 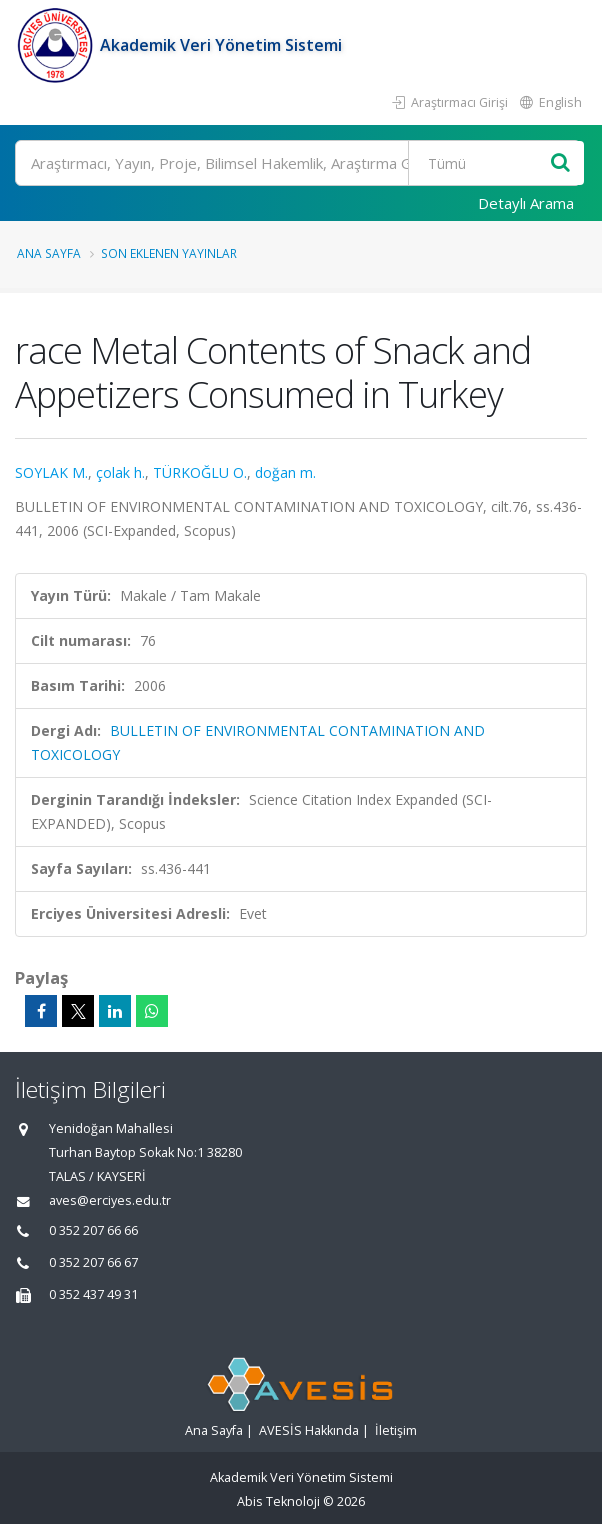 What do you see at coordinates (93, 1262) in the screenshot?
I see `0 352 207 66 67` at bounding box center [93, 1262].